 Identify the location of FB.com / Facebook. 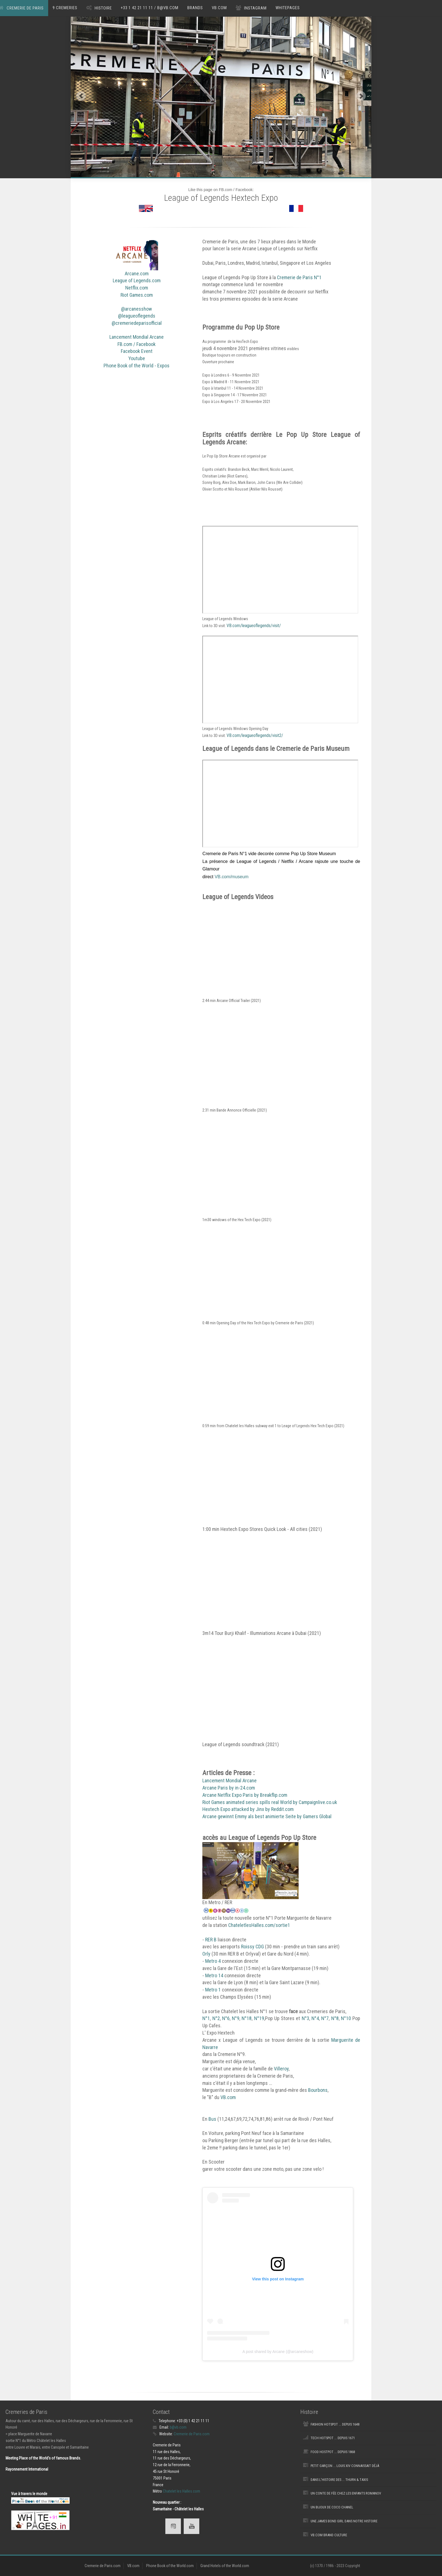
(136, 344).